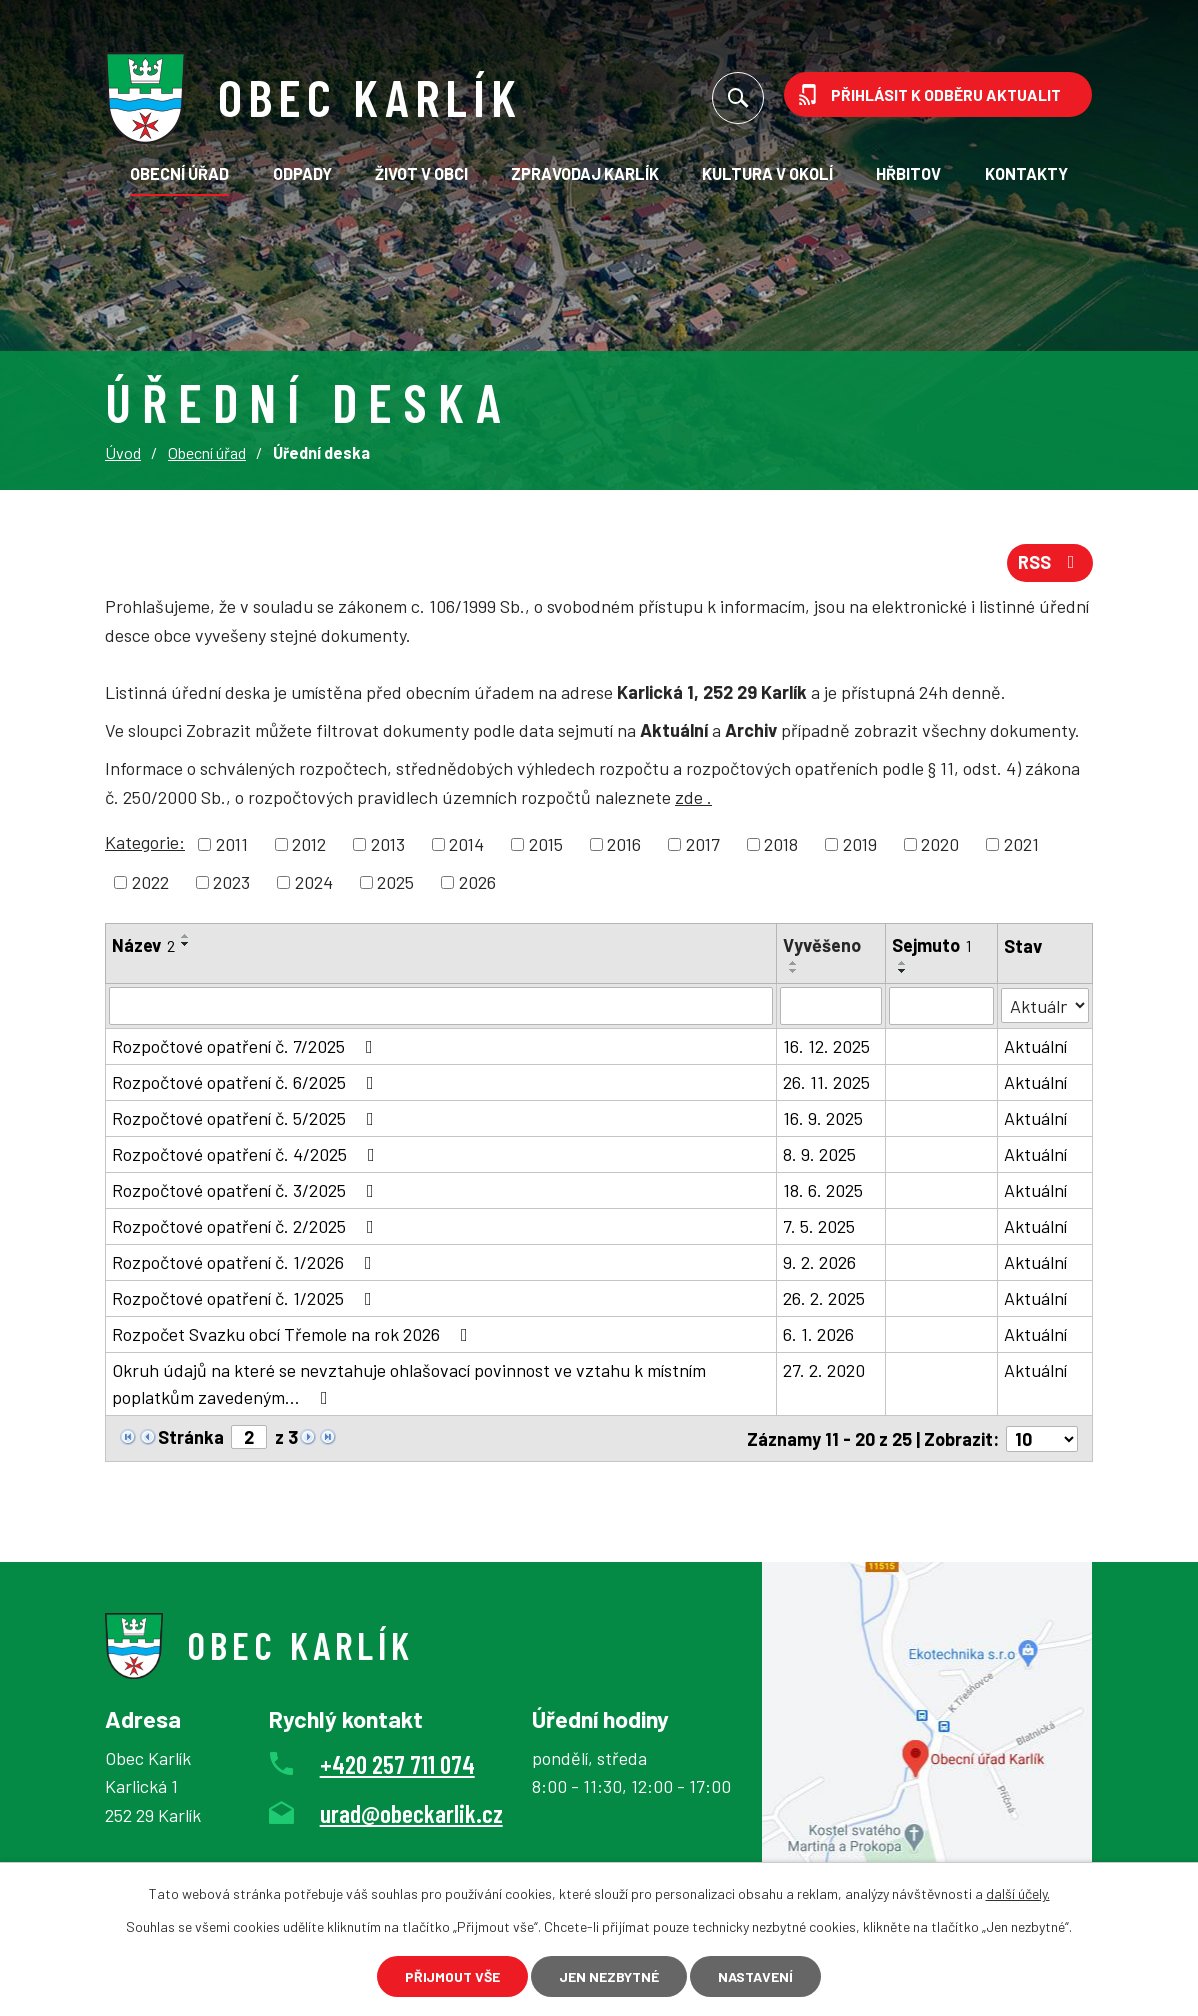 The width and height of the screenshot is (1198, 2016). What do you see at coordinates (860, 844) in the screenshot?
I see `2019` at bounding box center [860, 844].